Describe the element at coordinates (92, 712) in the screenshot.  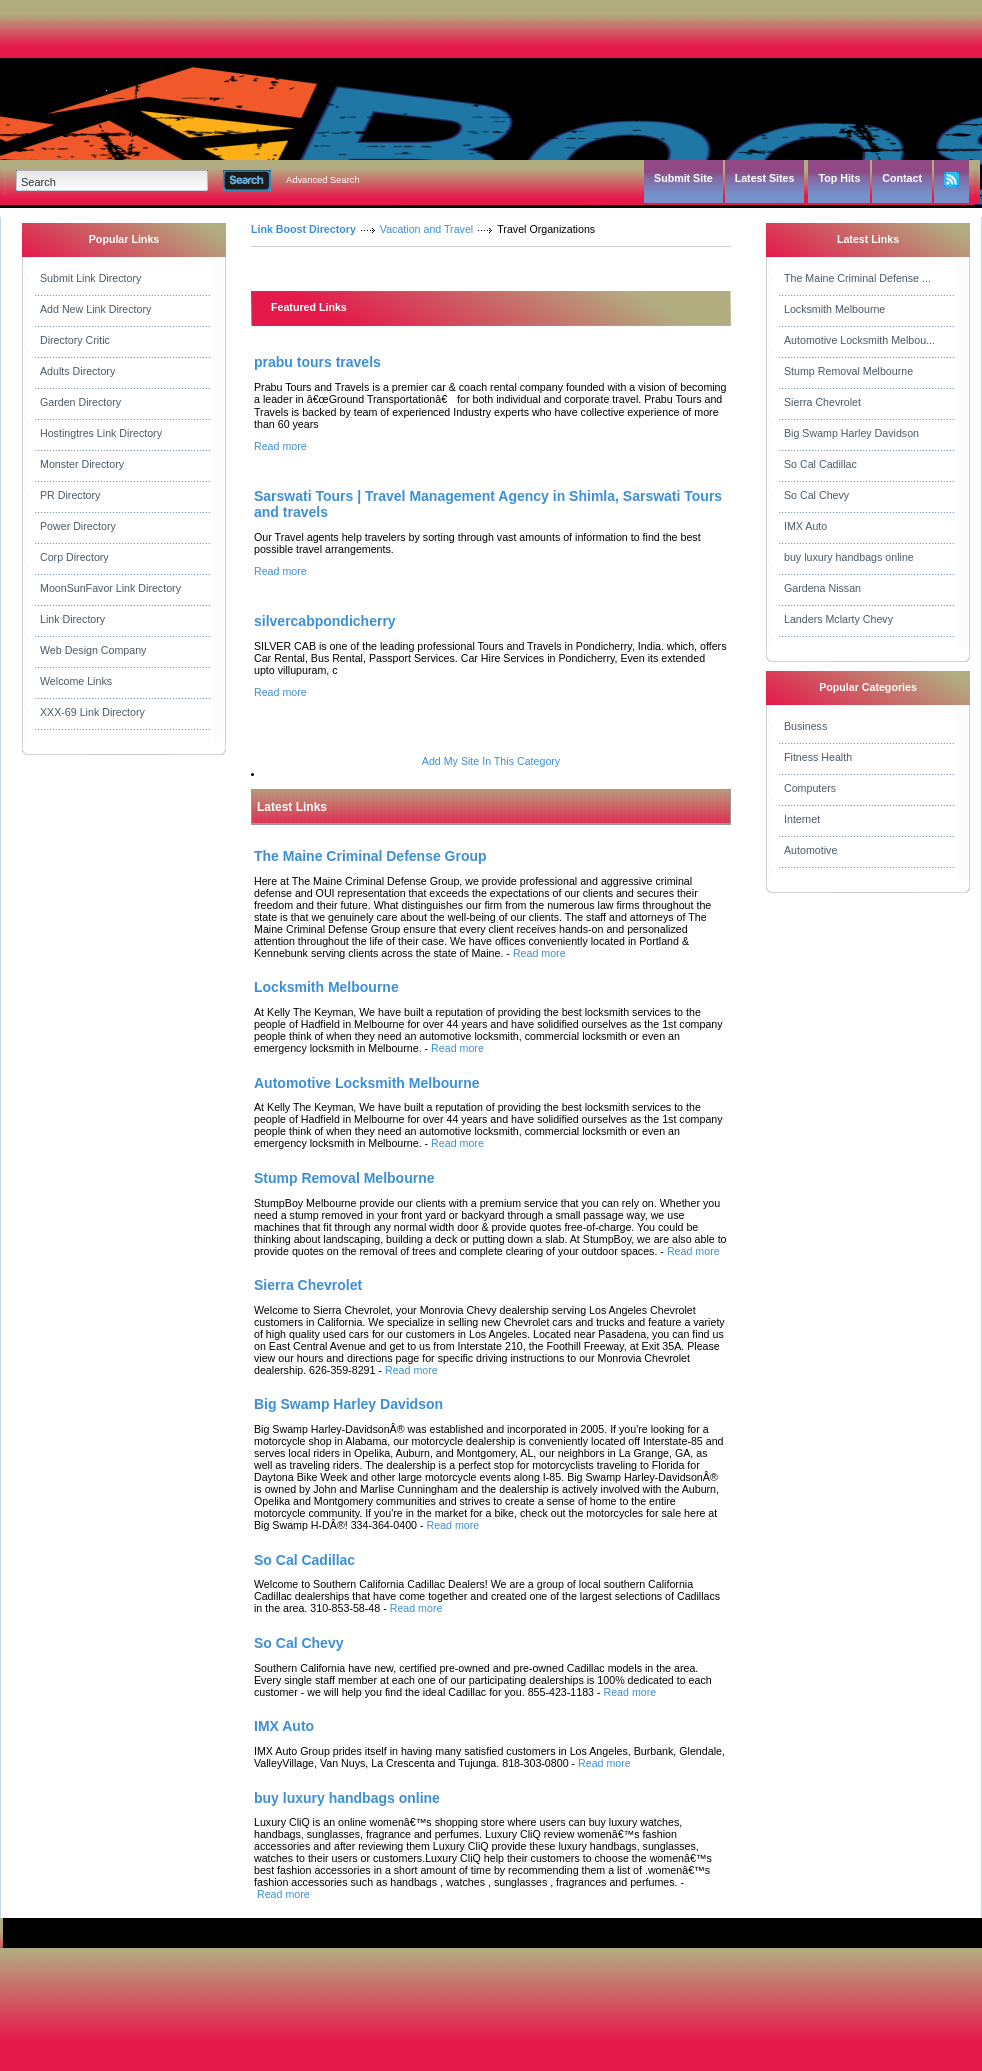
I see `XXX-69 Link Directory` at that location.